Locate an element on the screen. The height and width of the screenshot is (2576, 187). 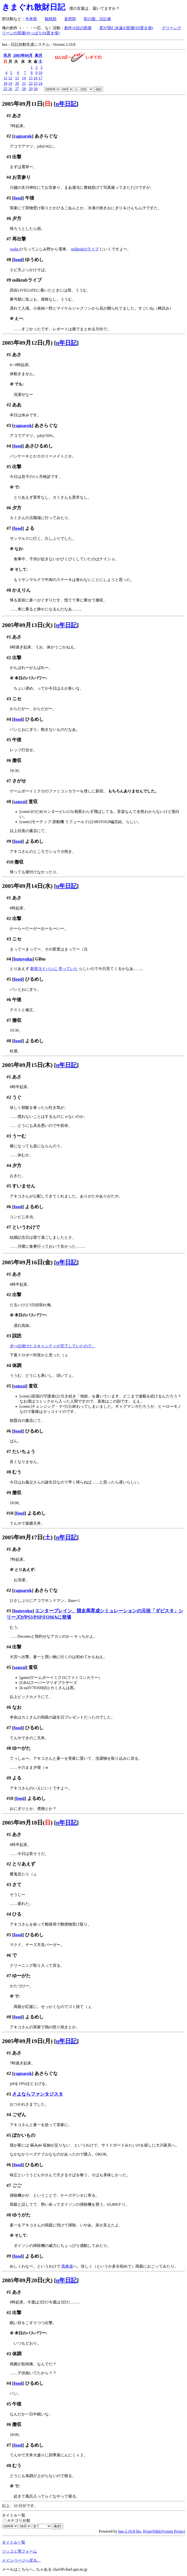
2005年09月11日() is located at coordinates (27, 104).